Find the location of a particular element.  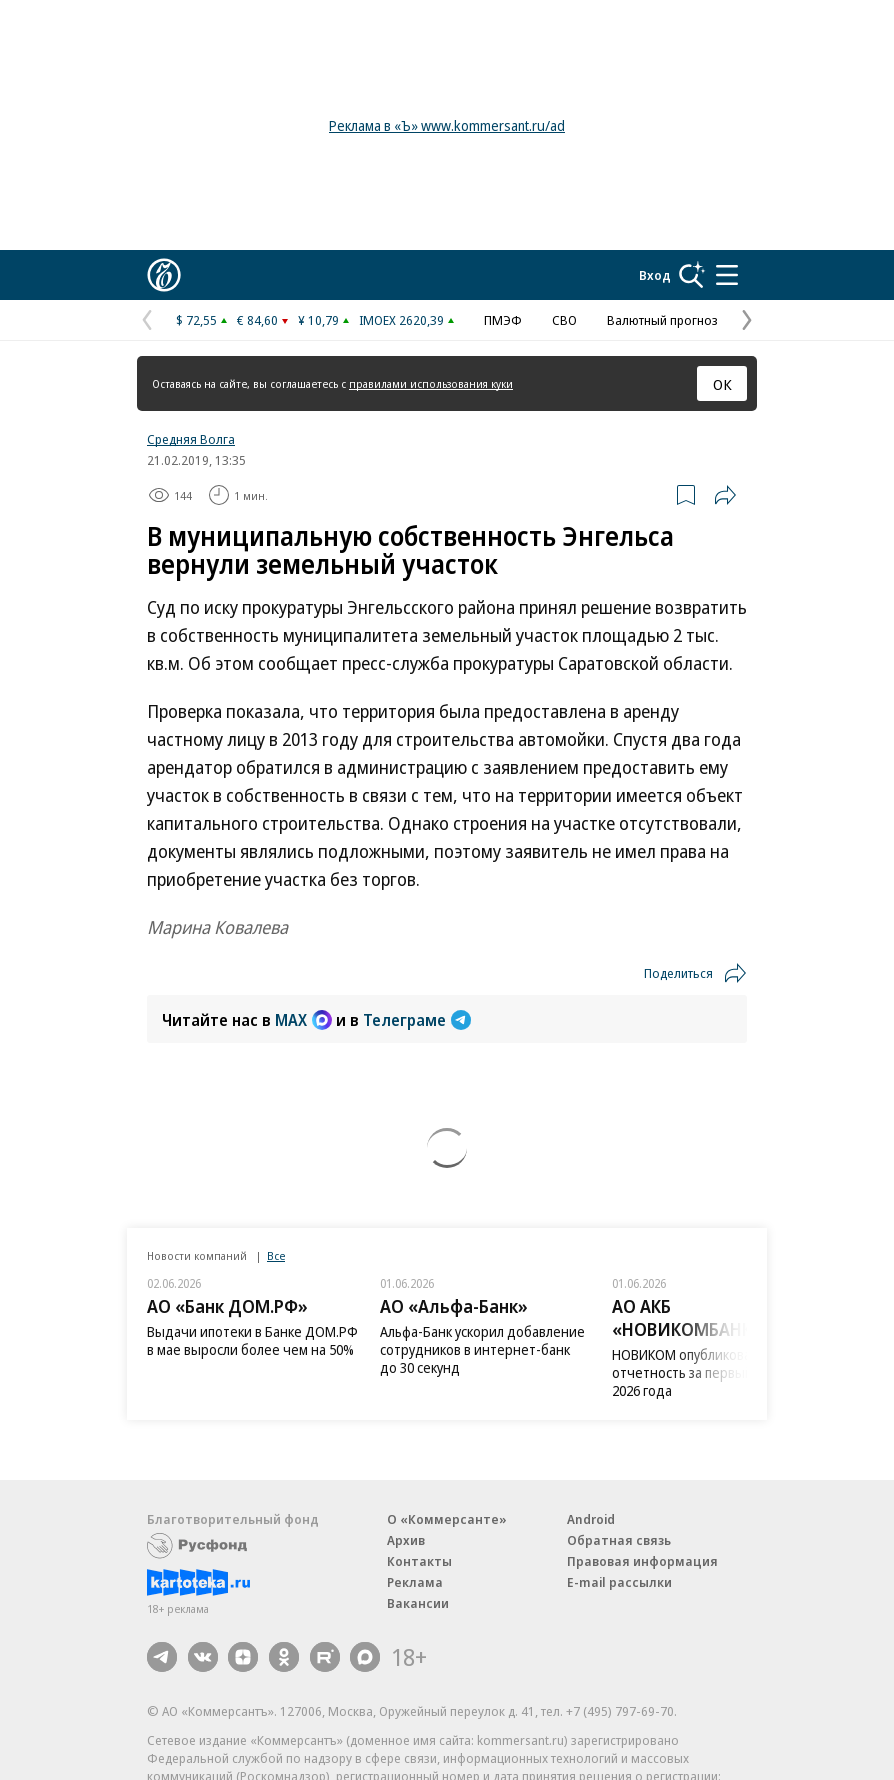

Средняя Волга is located at coordinates (191, 439).